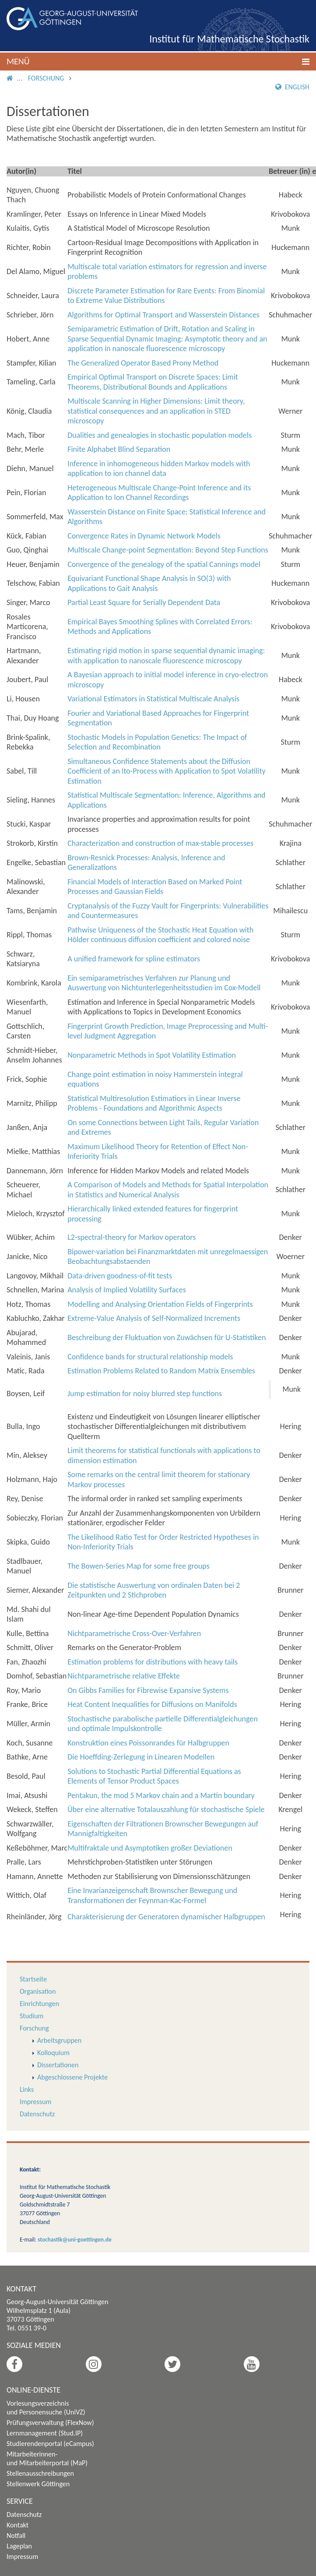  What do you see at coordinates (151, 1055) in the screenshot?
I see `Nonparametric Methods in Spot Volatility Estimation` at bounding box center [151, 1055].